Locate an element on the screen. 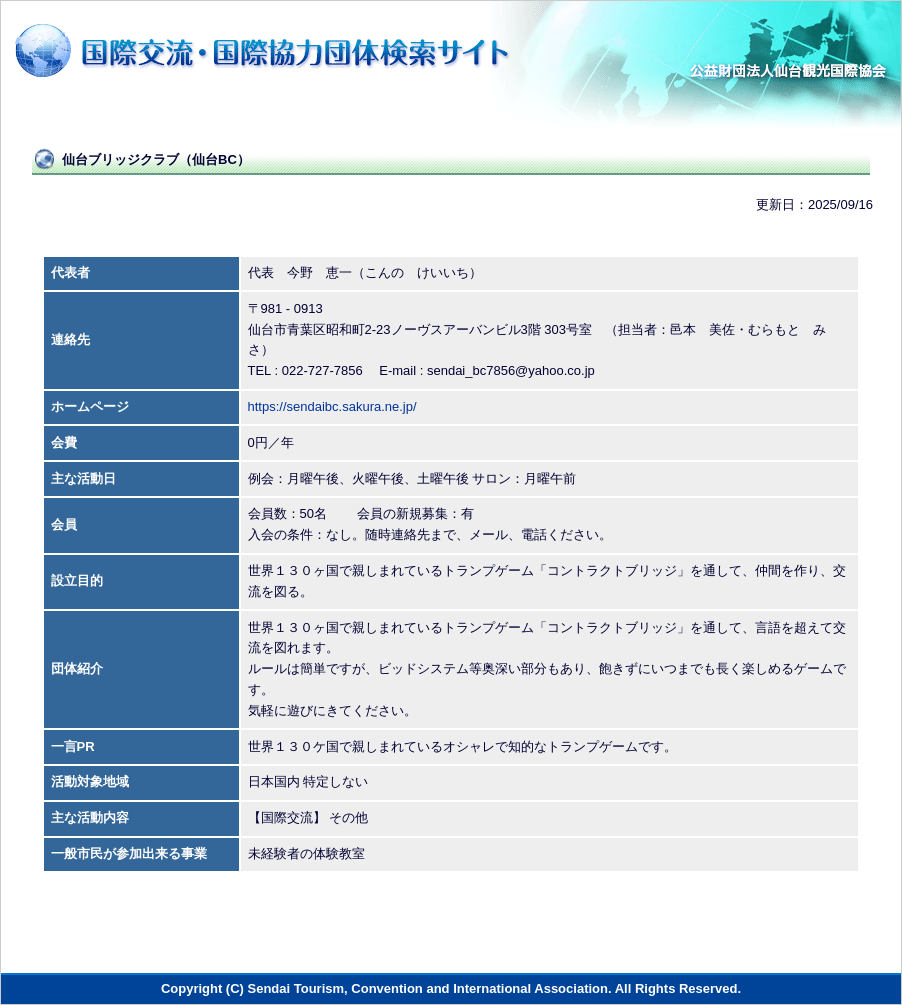 This screenshot has height=1005, width=902. https://sendaibc.sakura.ne.jp/ is located at coordinates (332, 406).